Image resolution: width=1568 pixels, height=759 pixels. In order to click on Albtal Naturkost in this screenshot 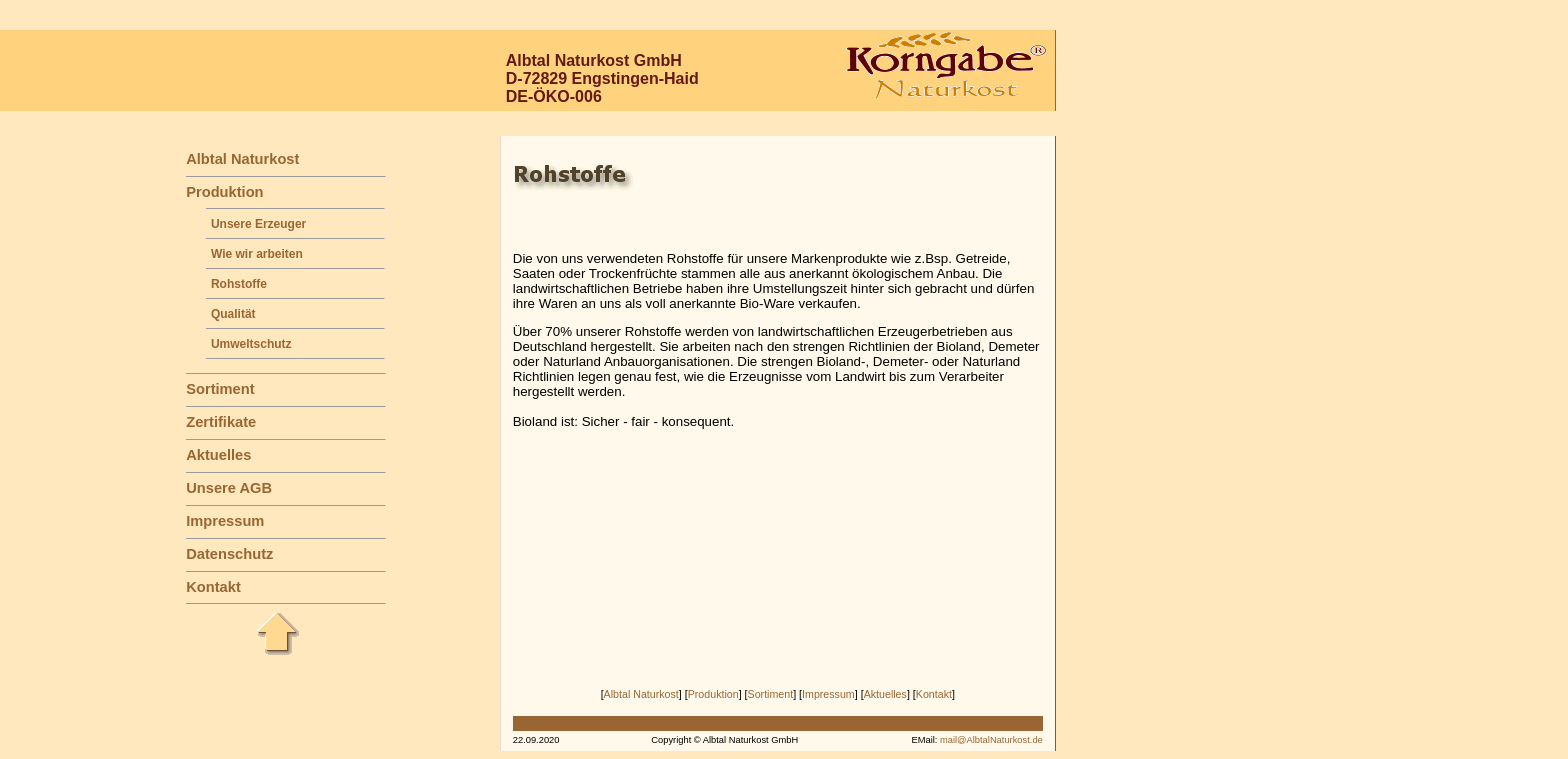, I will do `click(242, 159)`.